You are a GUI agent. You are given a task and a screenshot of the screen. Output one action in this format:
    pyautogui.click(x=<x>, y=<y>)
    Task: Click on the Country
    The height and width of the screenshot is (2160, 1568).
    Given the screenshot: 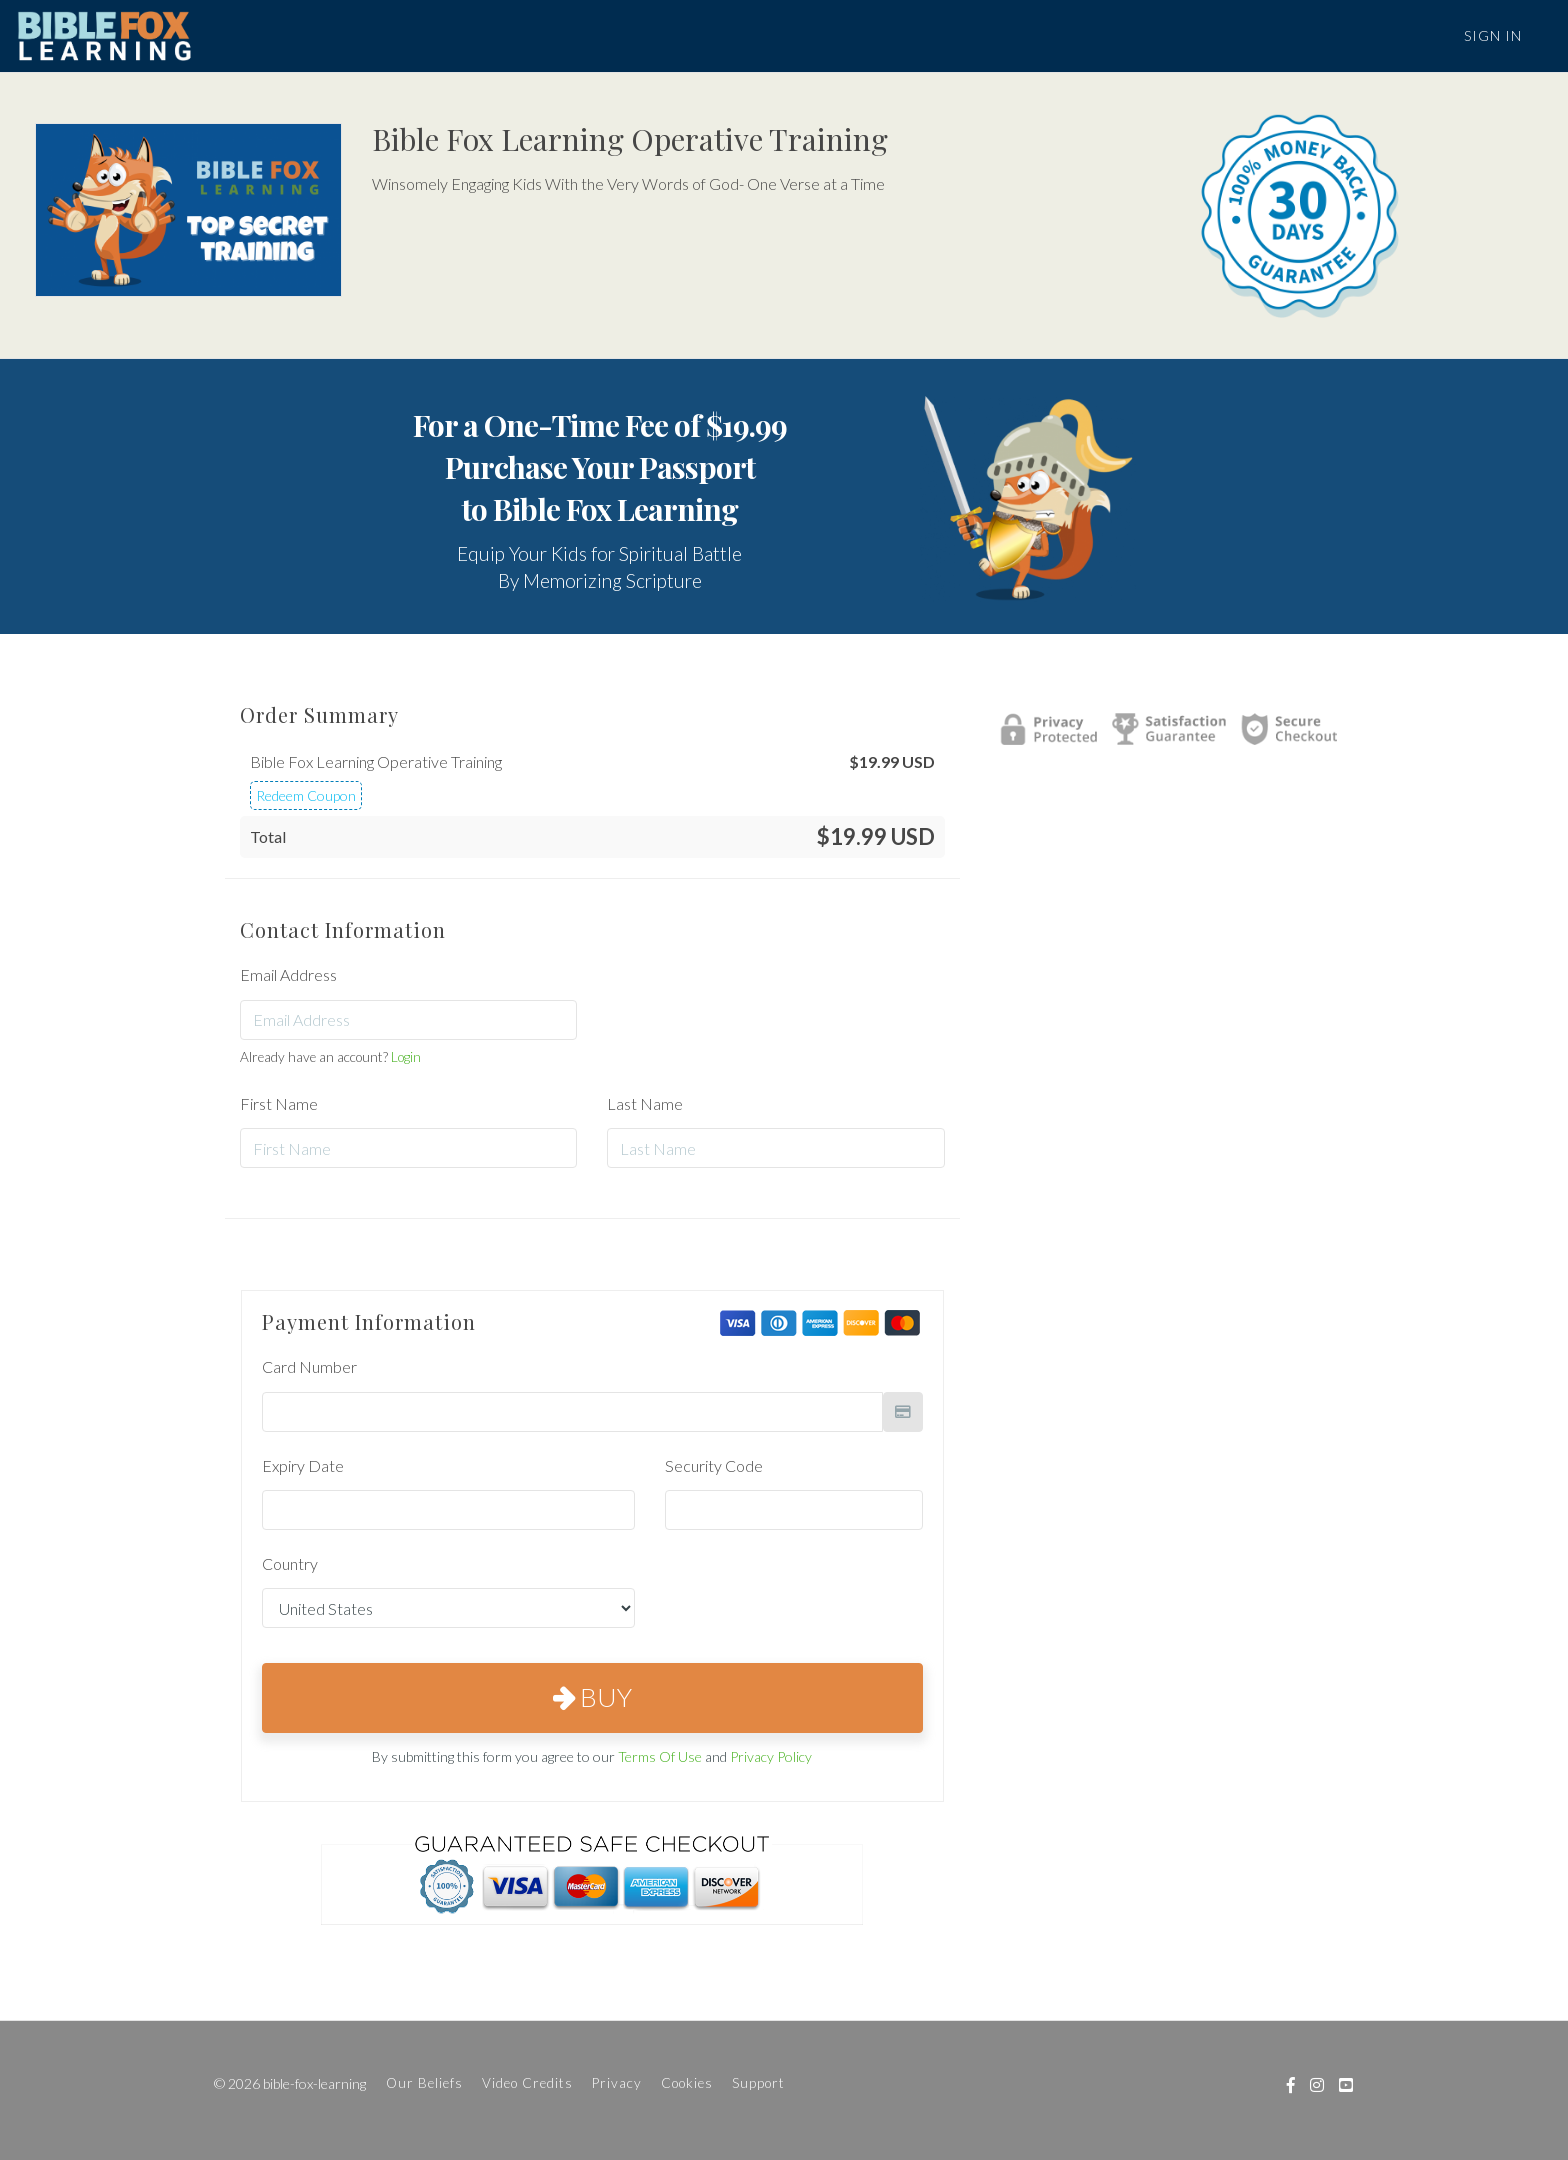 What is the action you would take?
    pyautogui.click(x=290, y=1563)
    